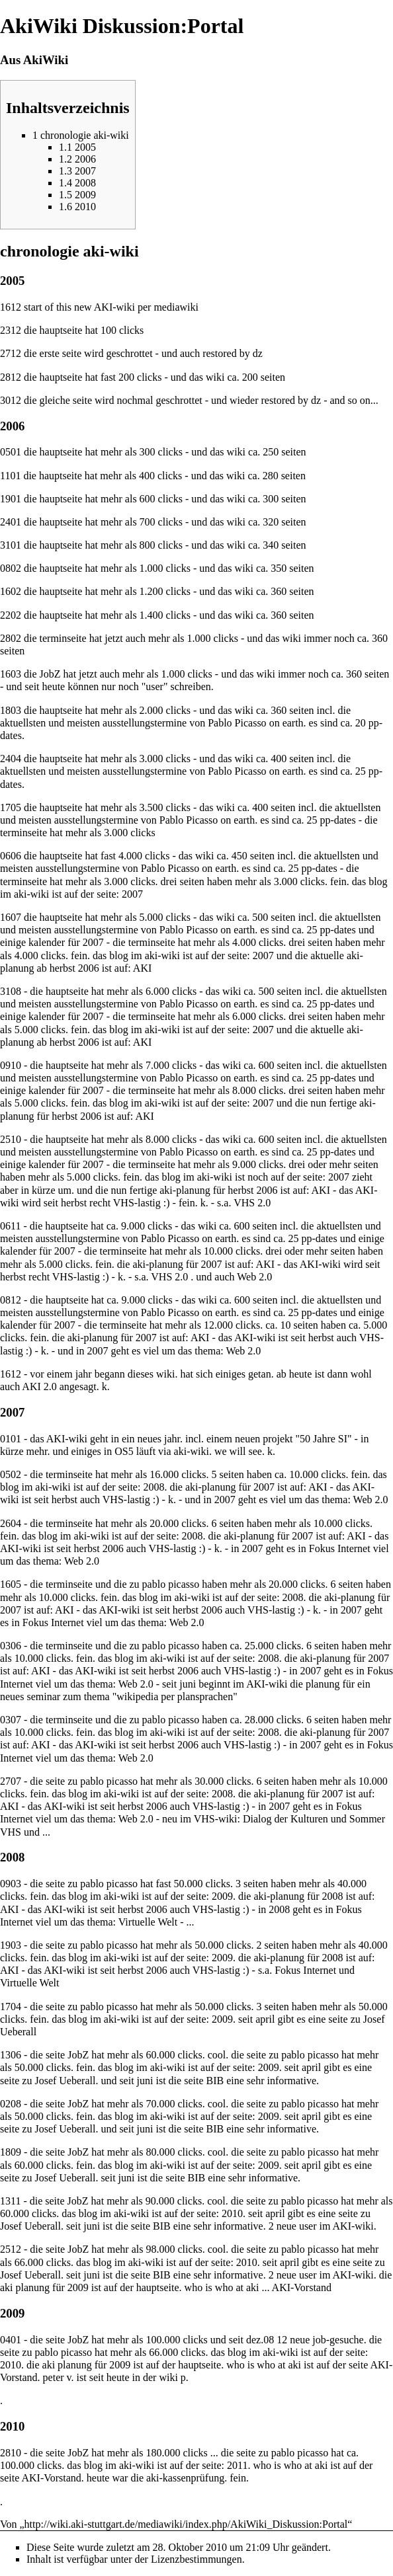 The height and width of the screenshot is (2576, 393). Describe the element at coordinates (237, 2465) in the screenshot. I see `2011` at that location.